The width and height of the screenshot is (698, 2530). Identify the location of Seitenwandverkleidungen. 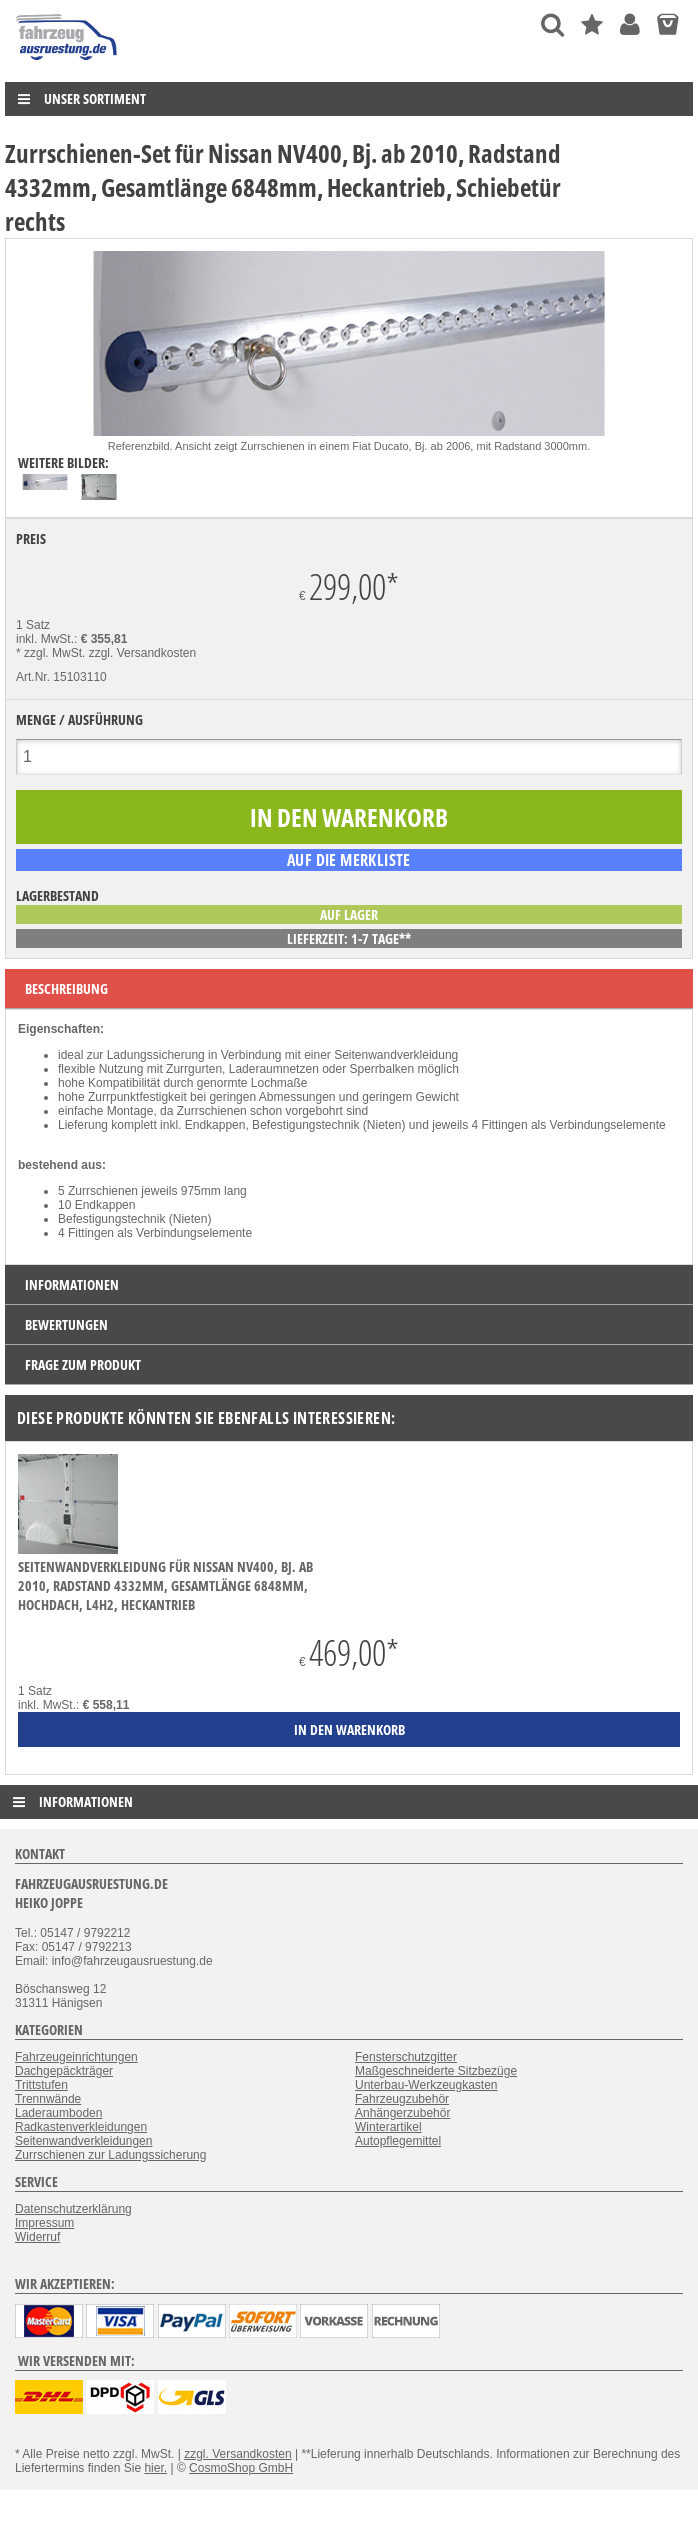
(83, 2141).